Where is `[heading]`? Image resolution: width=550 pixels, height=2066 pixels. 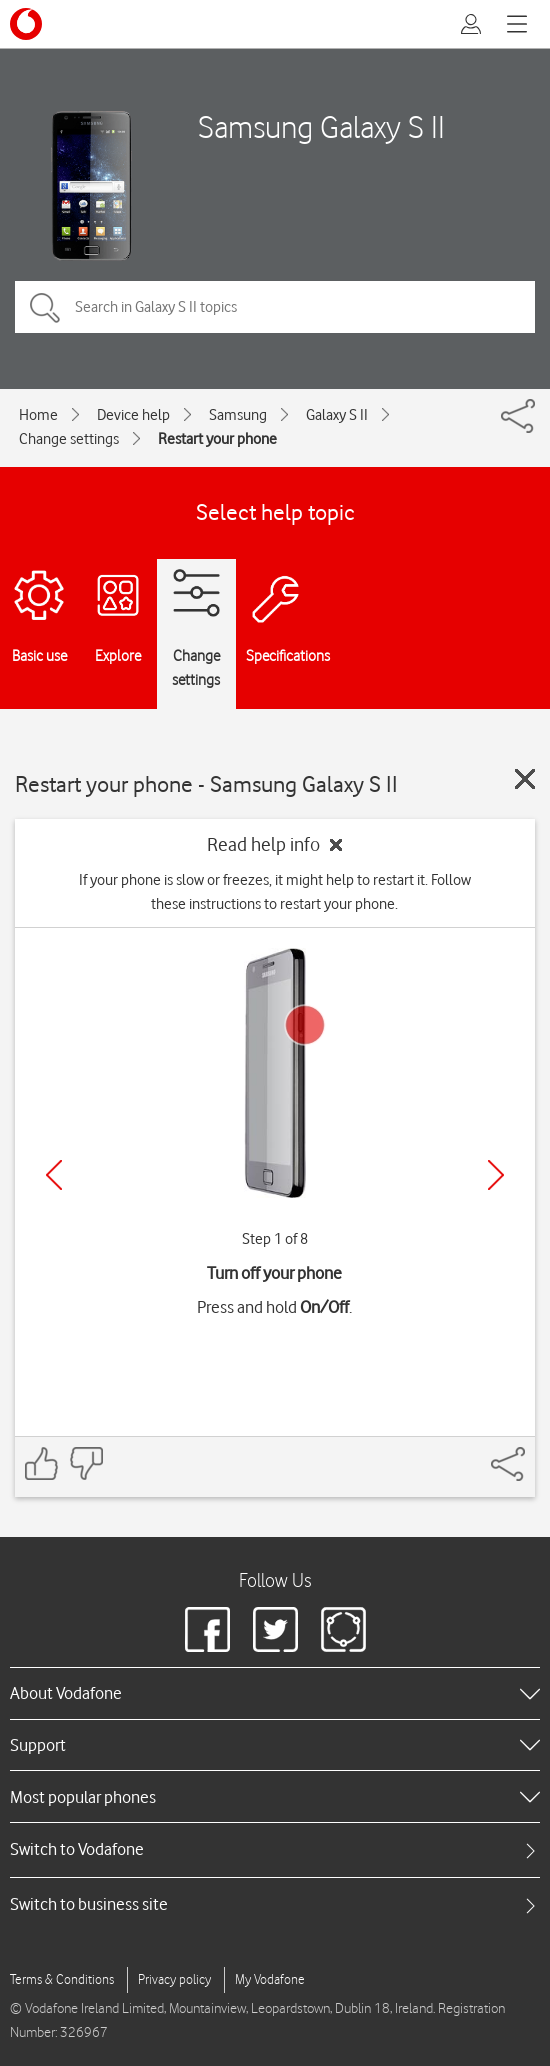
[heading] is located at coordinates (275, 1693).